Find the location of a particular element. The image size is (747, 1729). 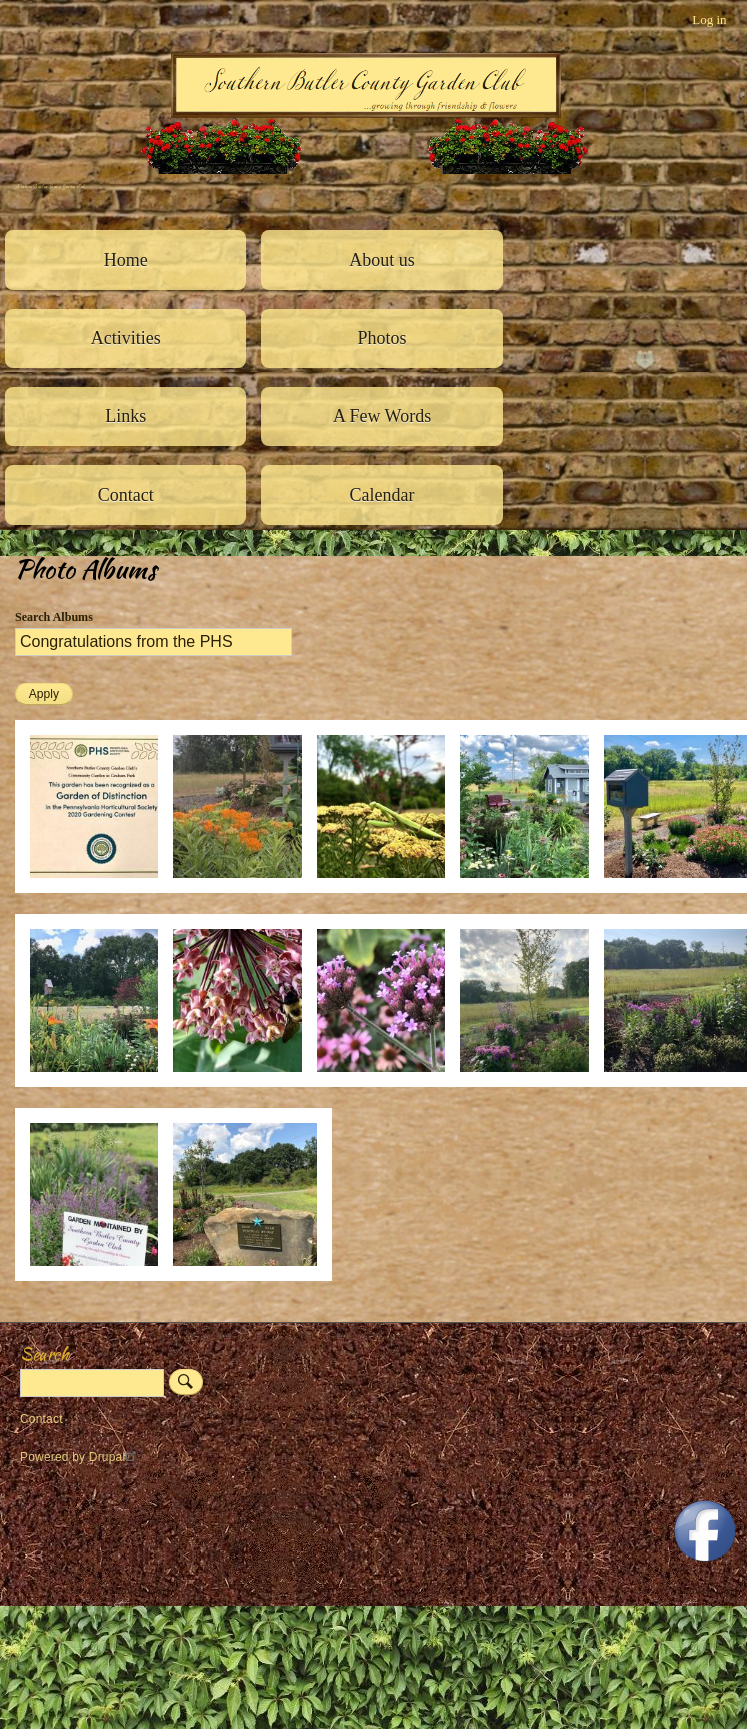

Drupal is located at coordinates (115, 1457).